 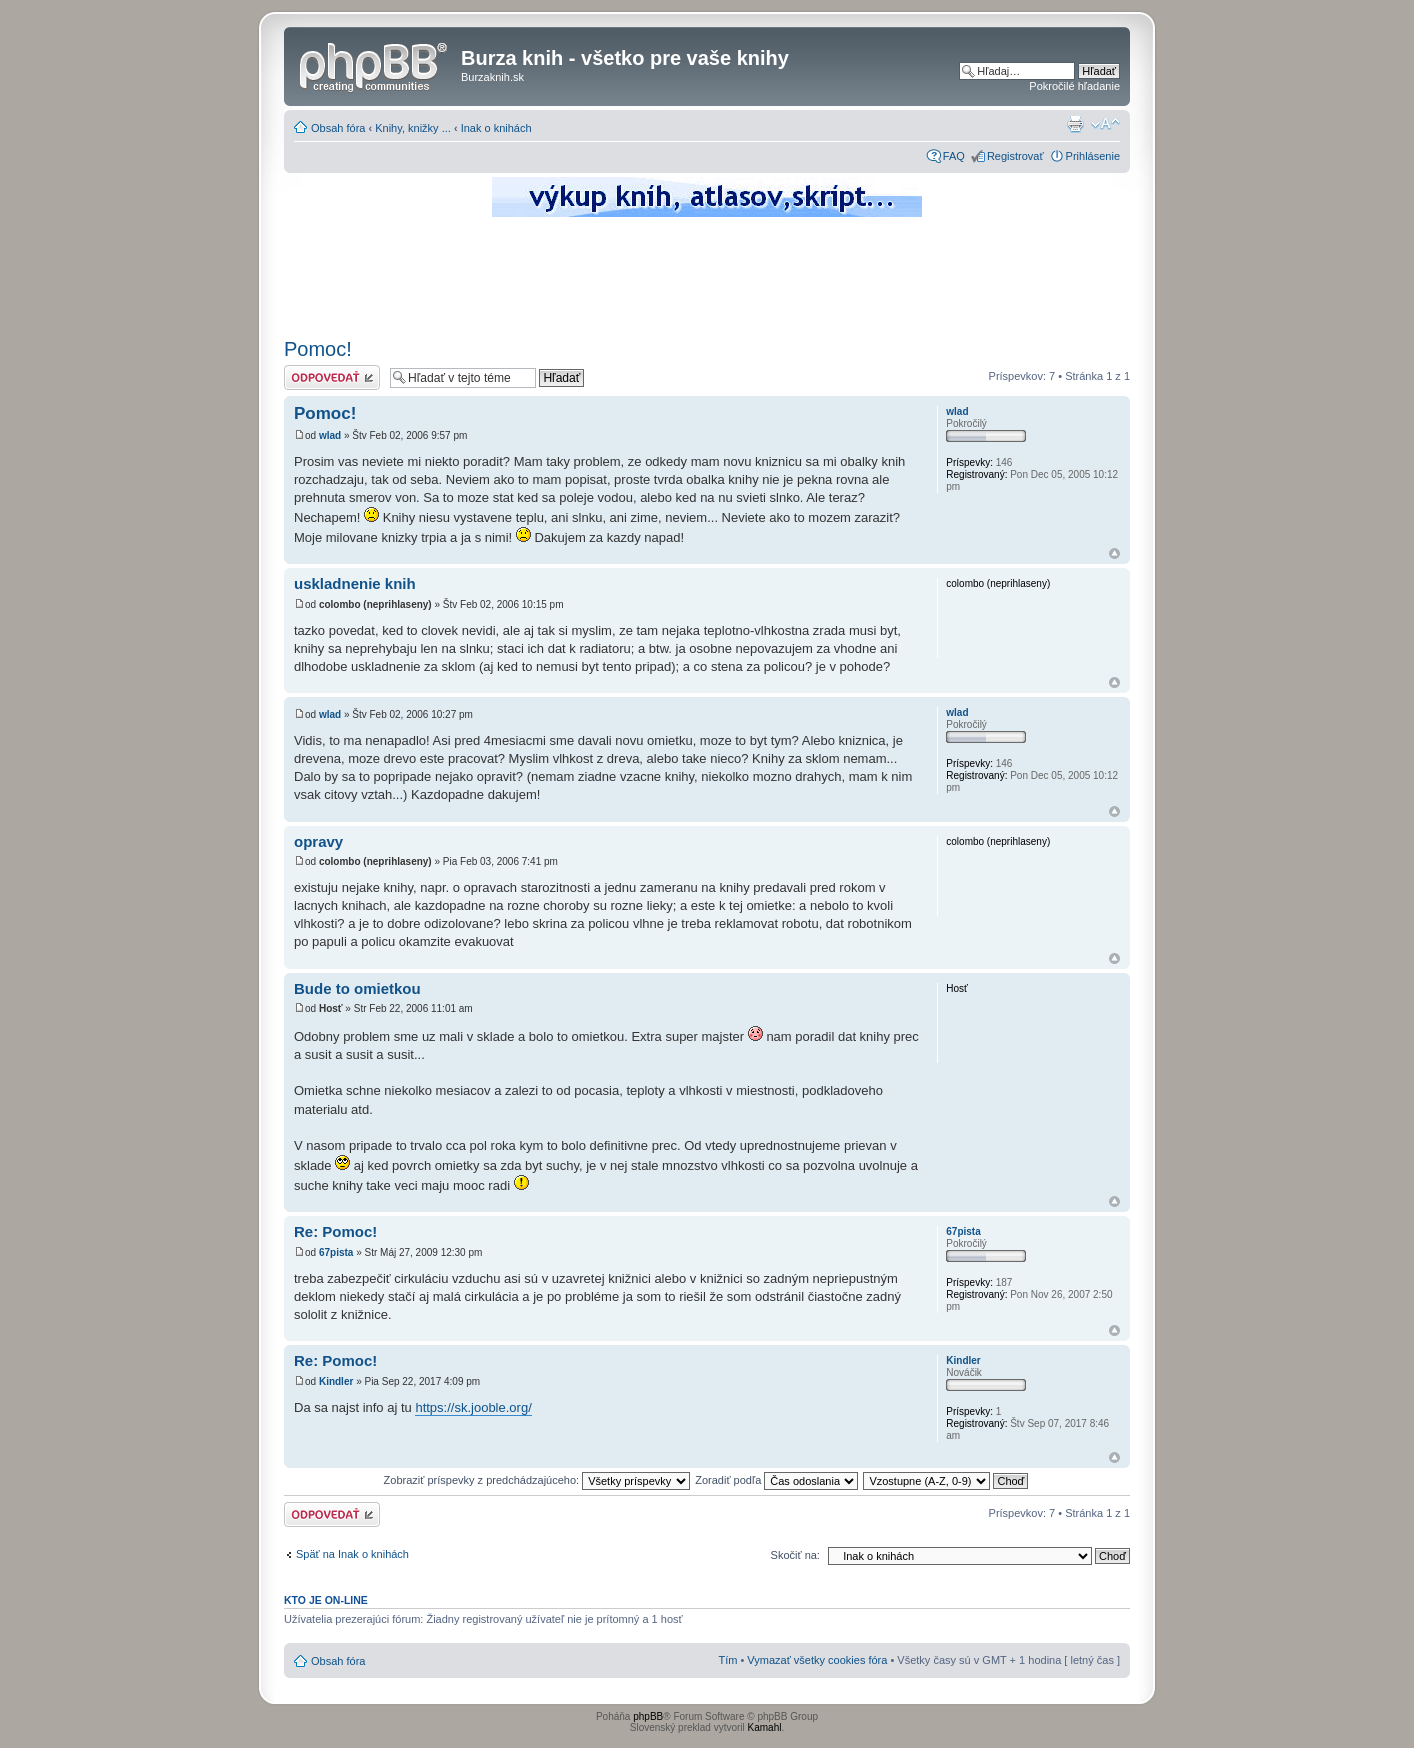 I want to click on Kindler, so click(x=336, y=1381).